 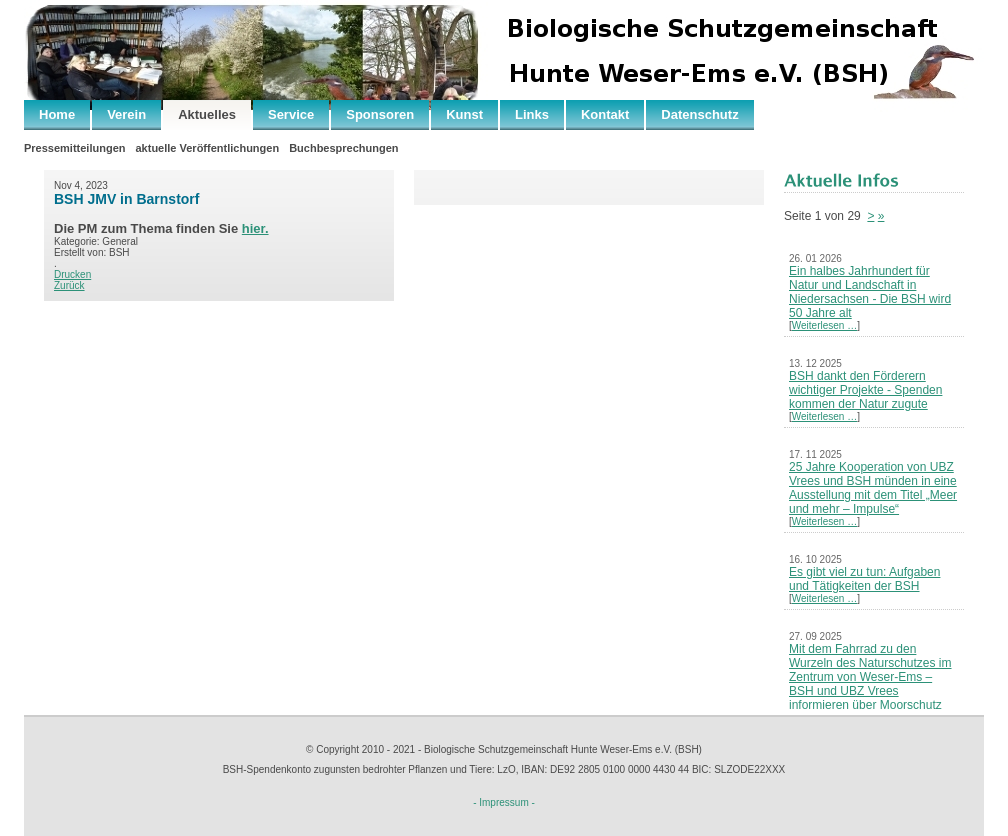 What do you see at coordinates (57, 114) in the screenshot?
I see `Home` at bounding box center [57, 114].